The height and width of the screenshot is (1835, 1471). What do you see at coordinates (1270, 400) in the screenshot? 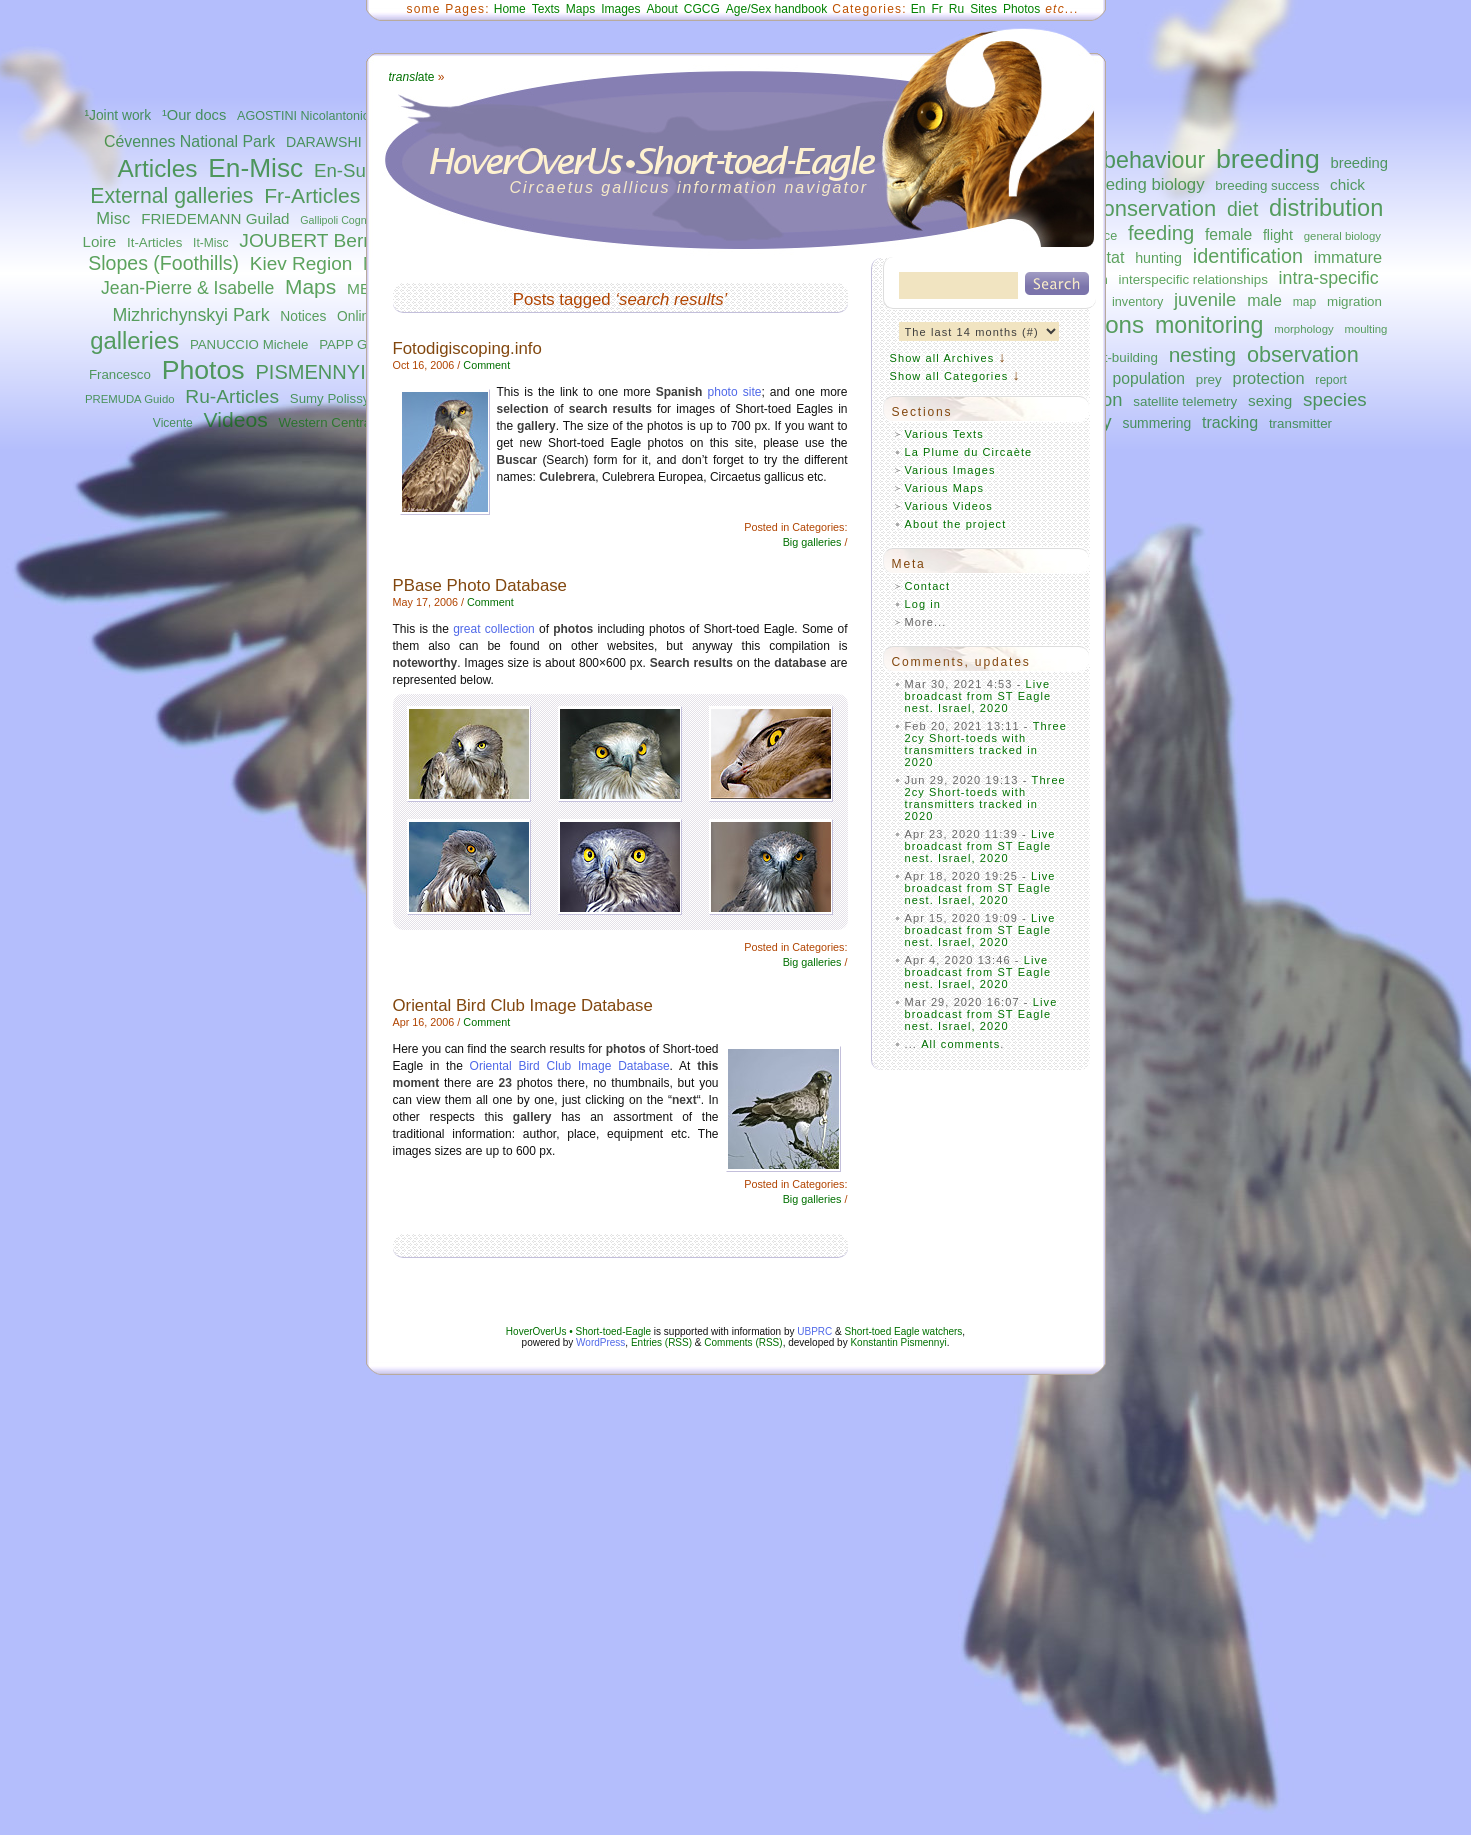
I see `sexing` at bounding box center [1270, 400].